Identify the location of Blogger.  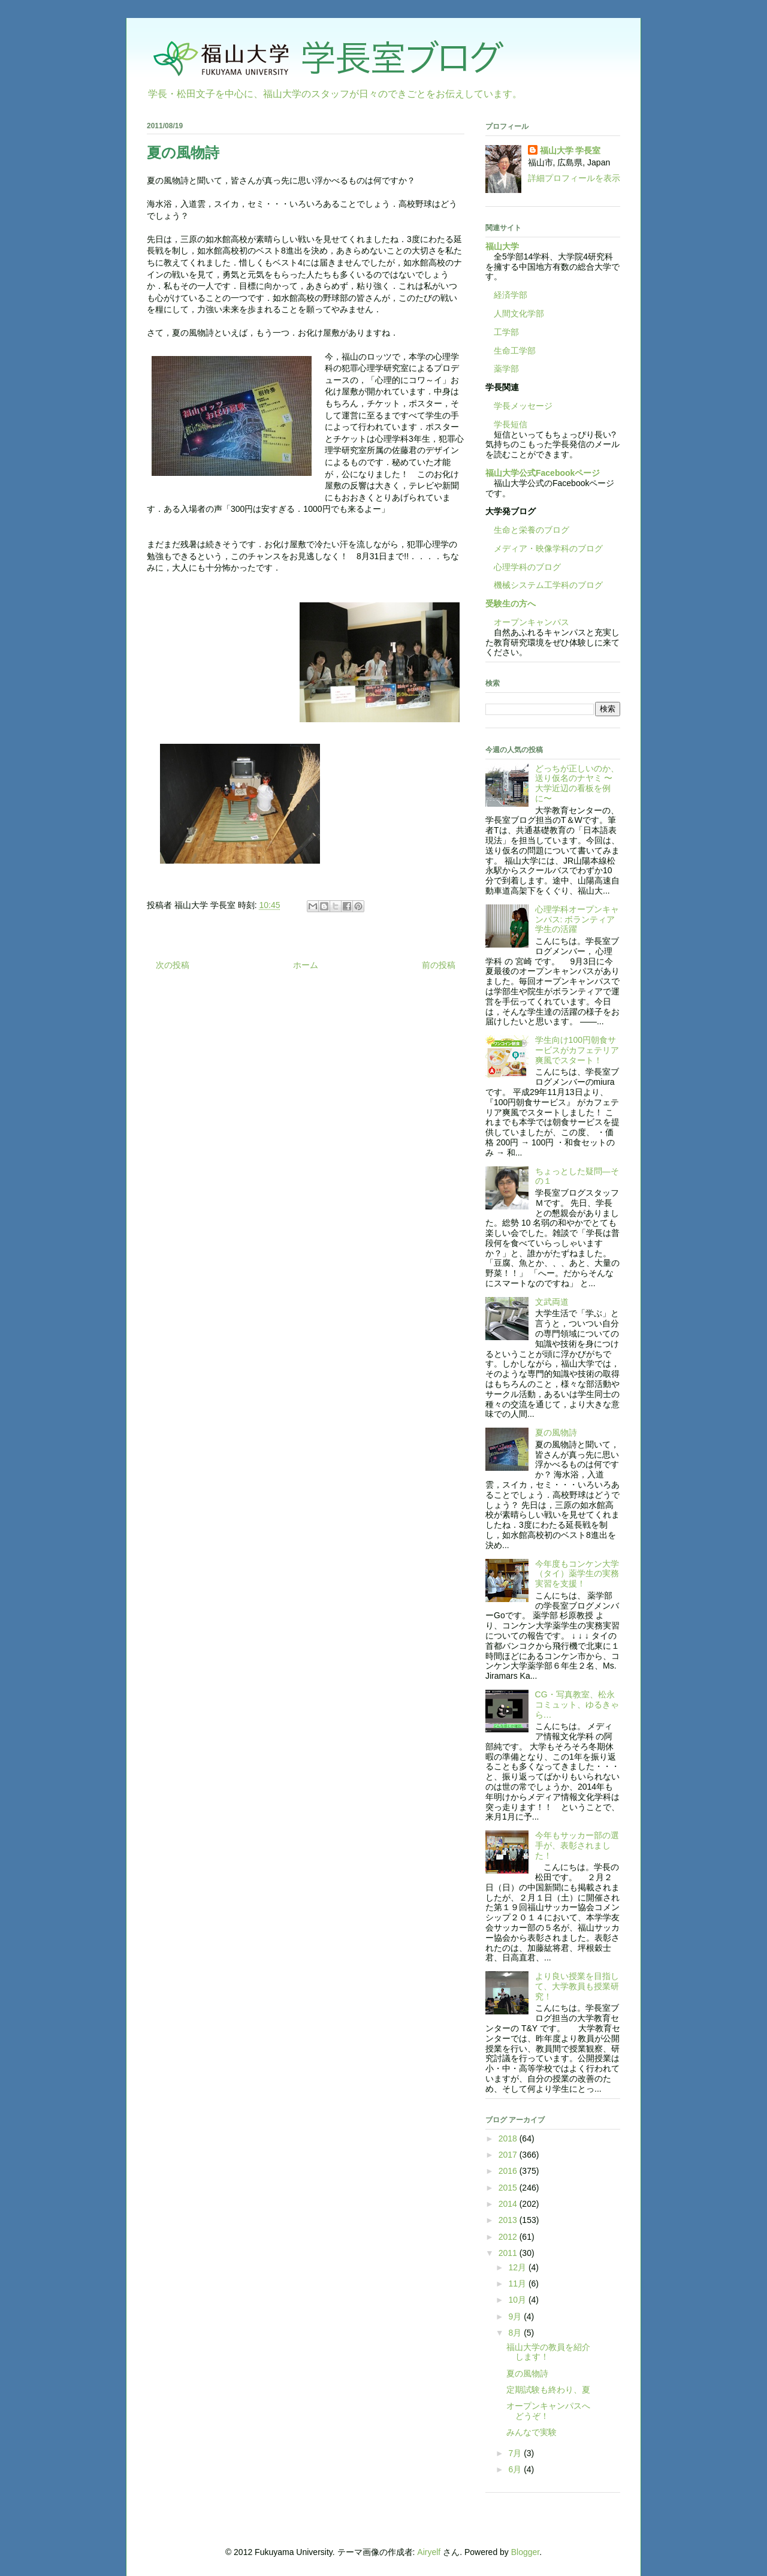
(525, 2552).